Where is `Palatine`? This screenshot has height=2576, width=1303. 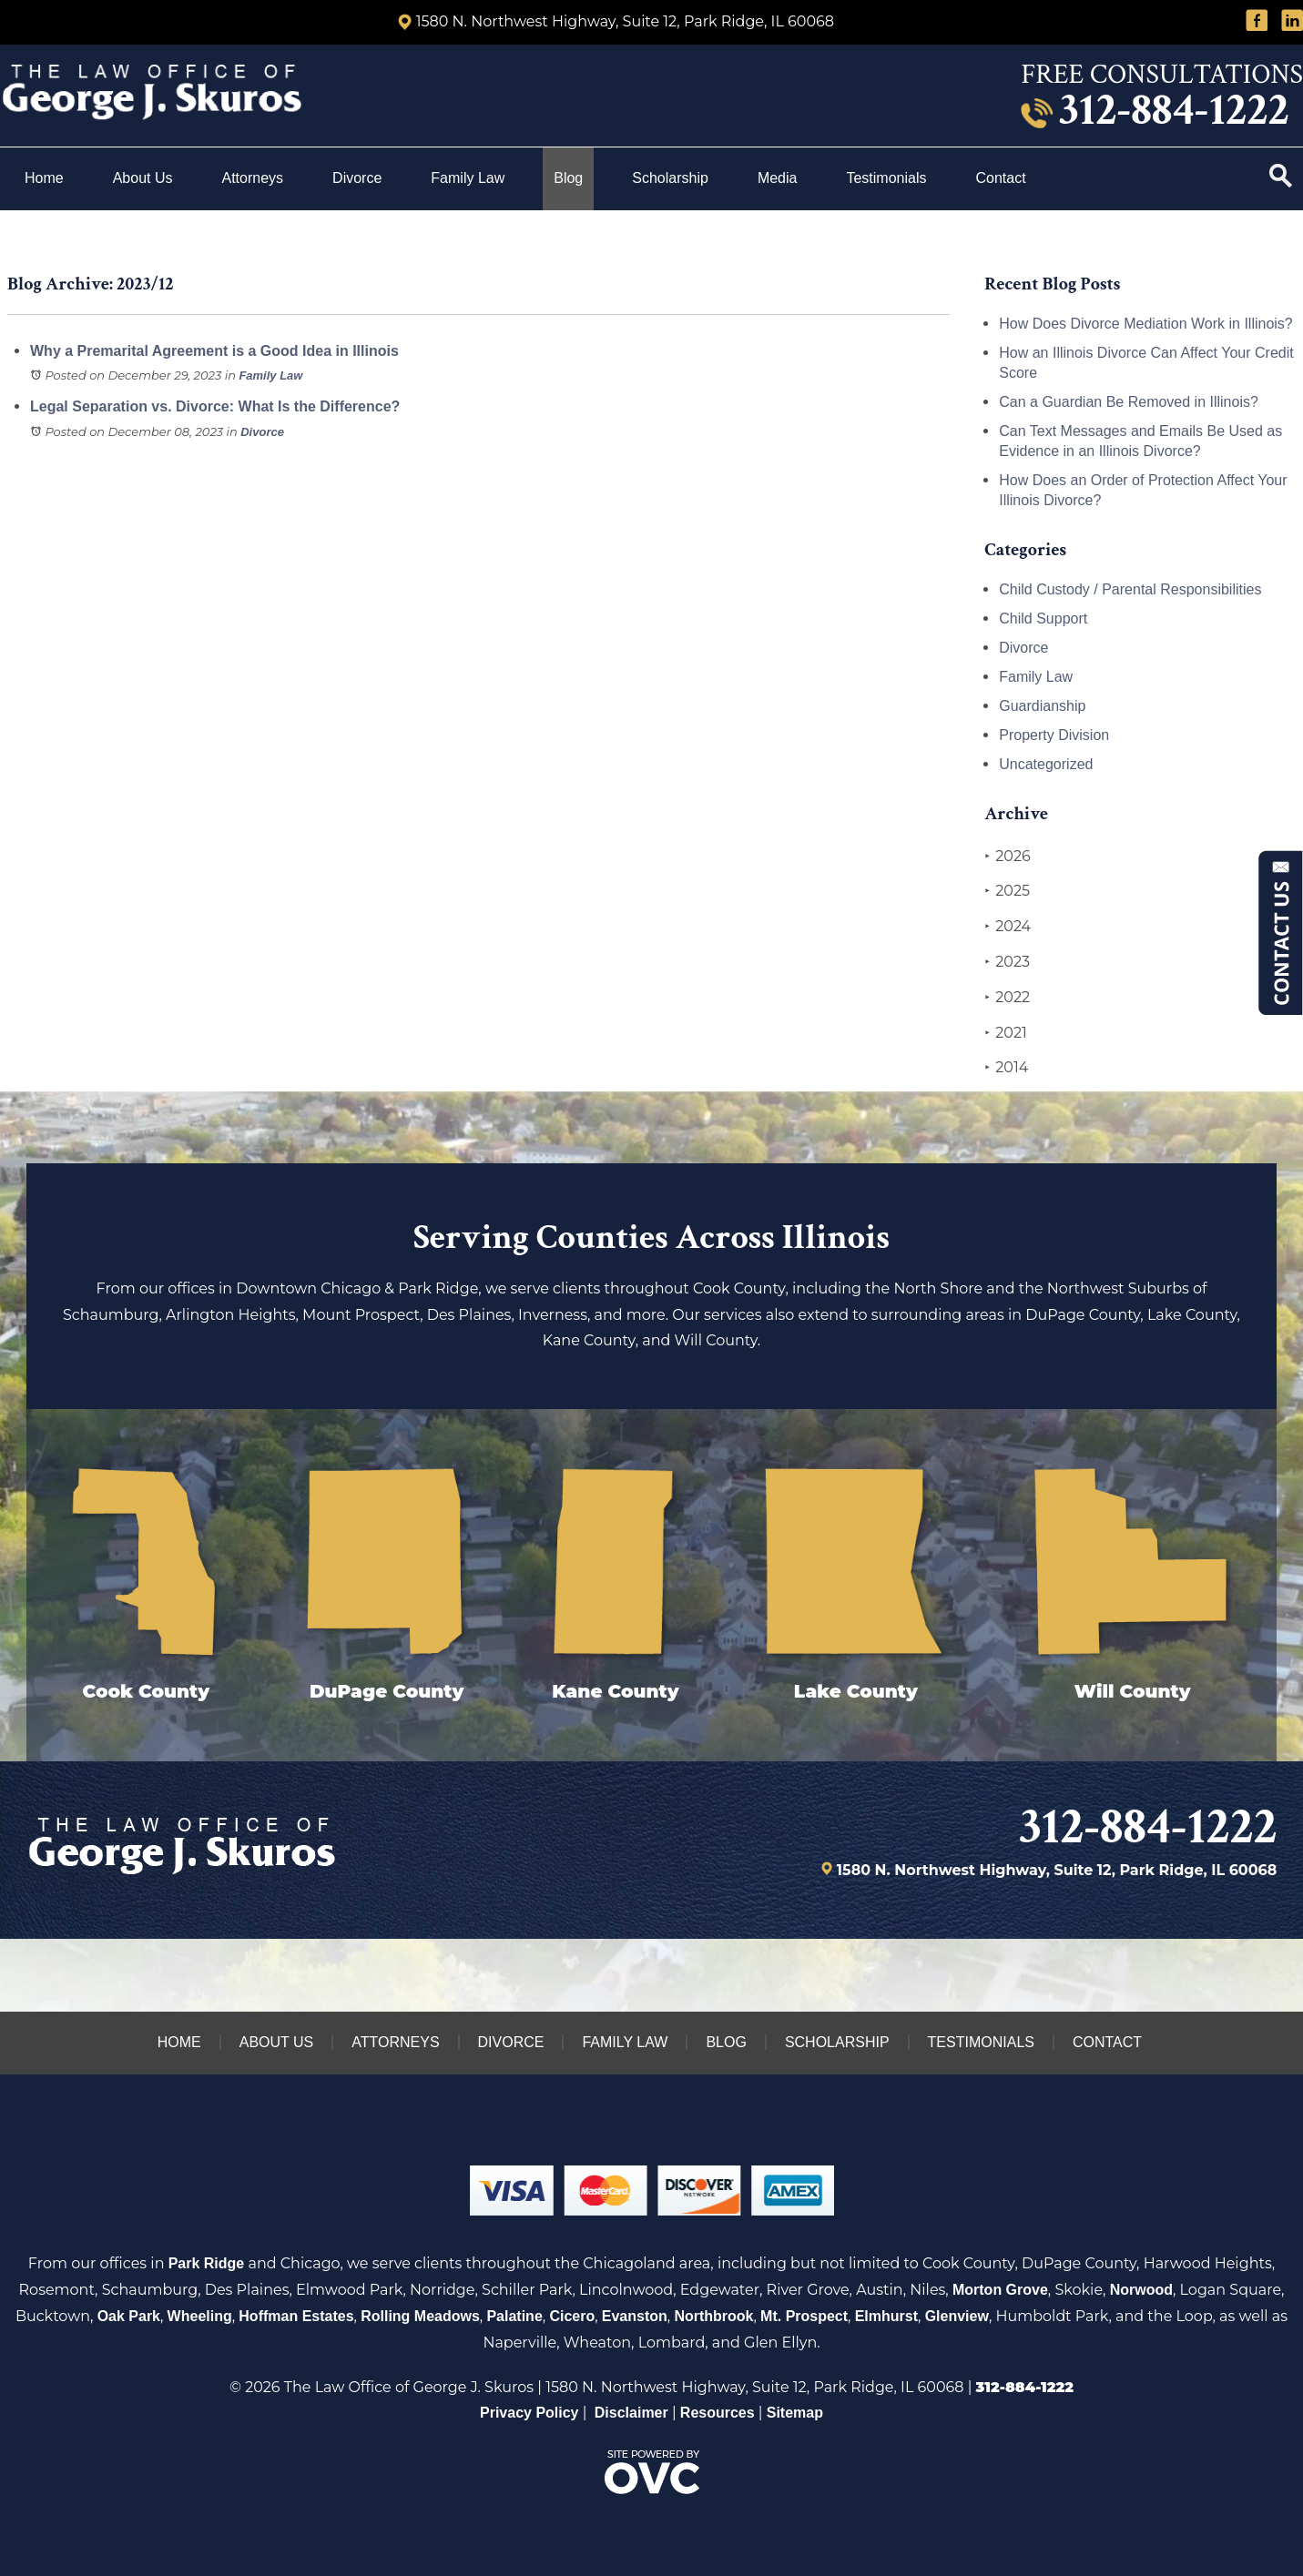 Palatine is located at coordinates (514, 2316).